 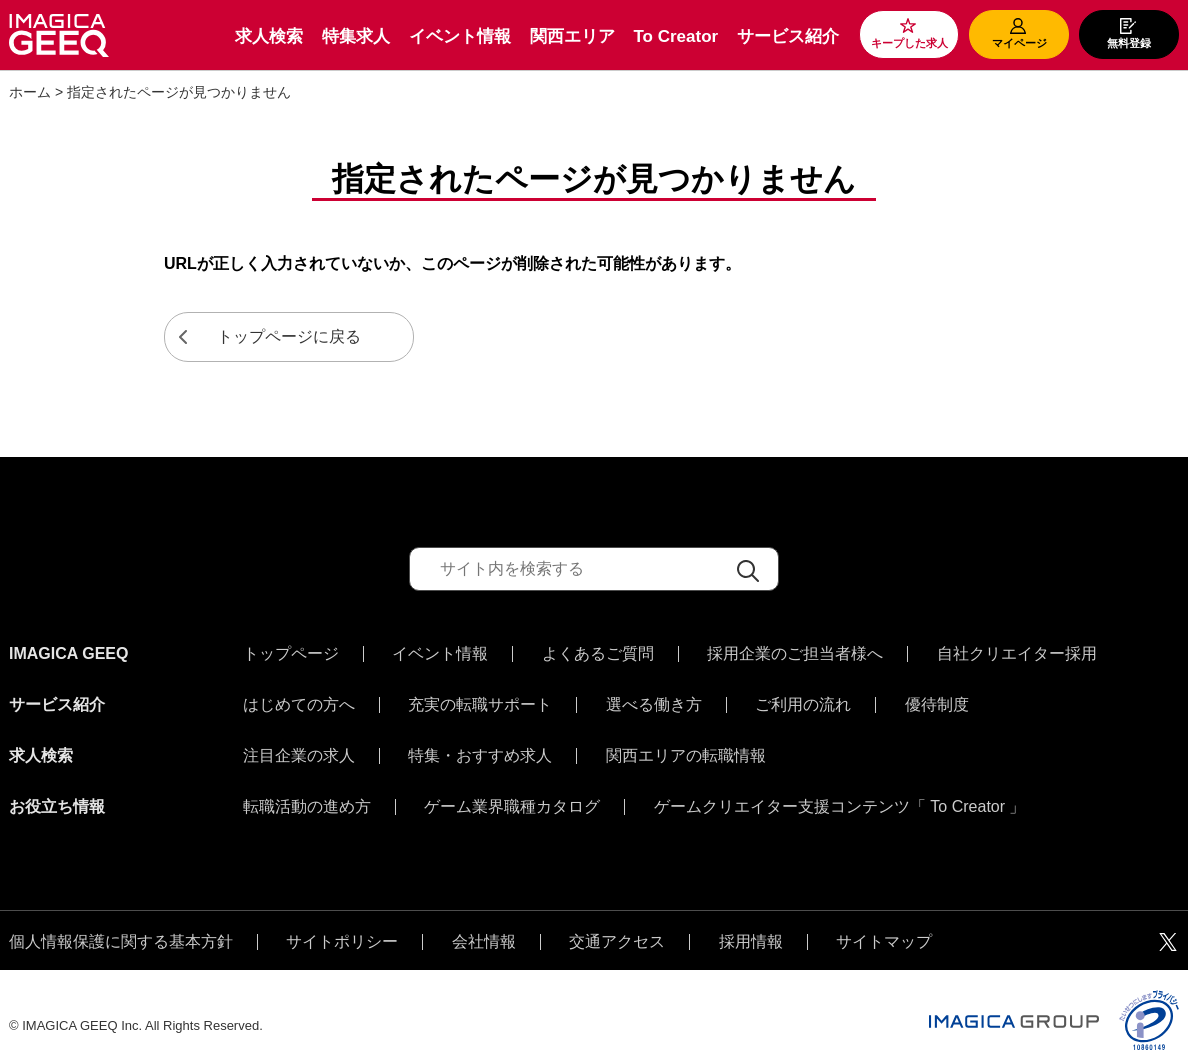 I want to click on 採用情報, so click(x=751, y=922).